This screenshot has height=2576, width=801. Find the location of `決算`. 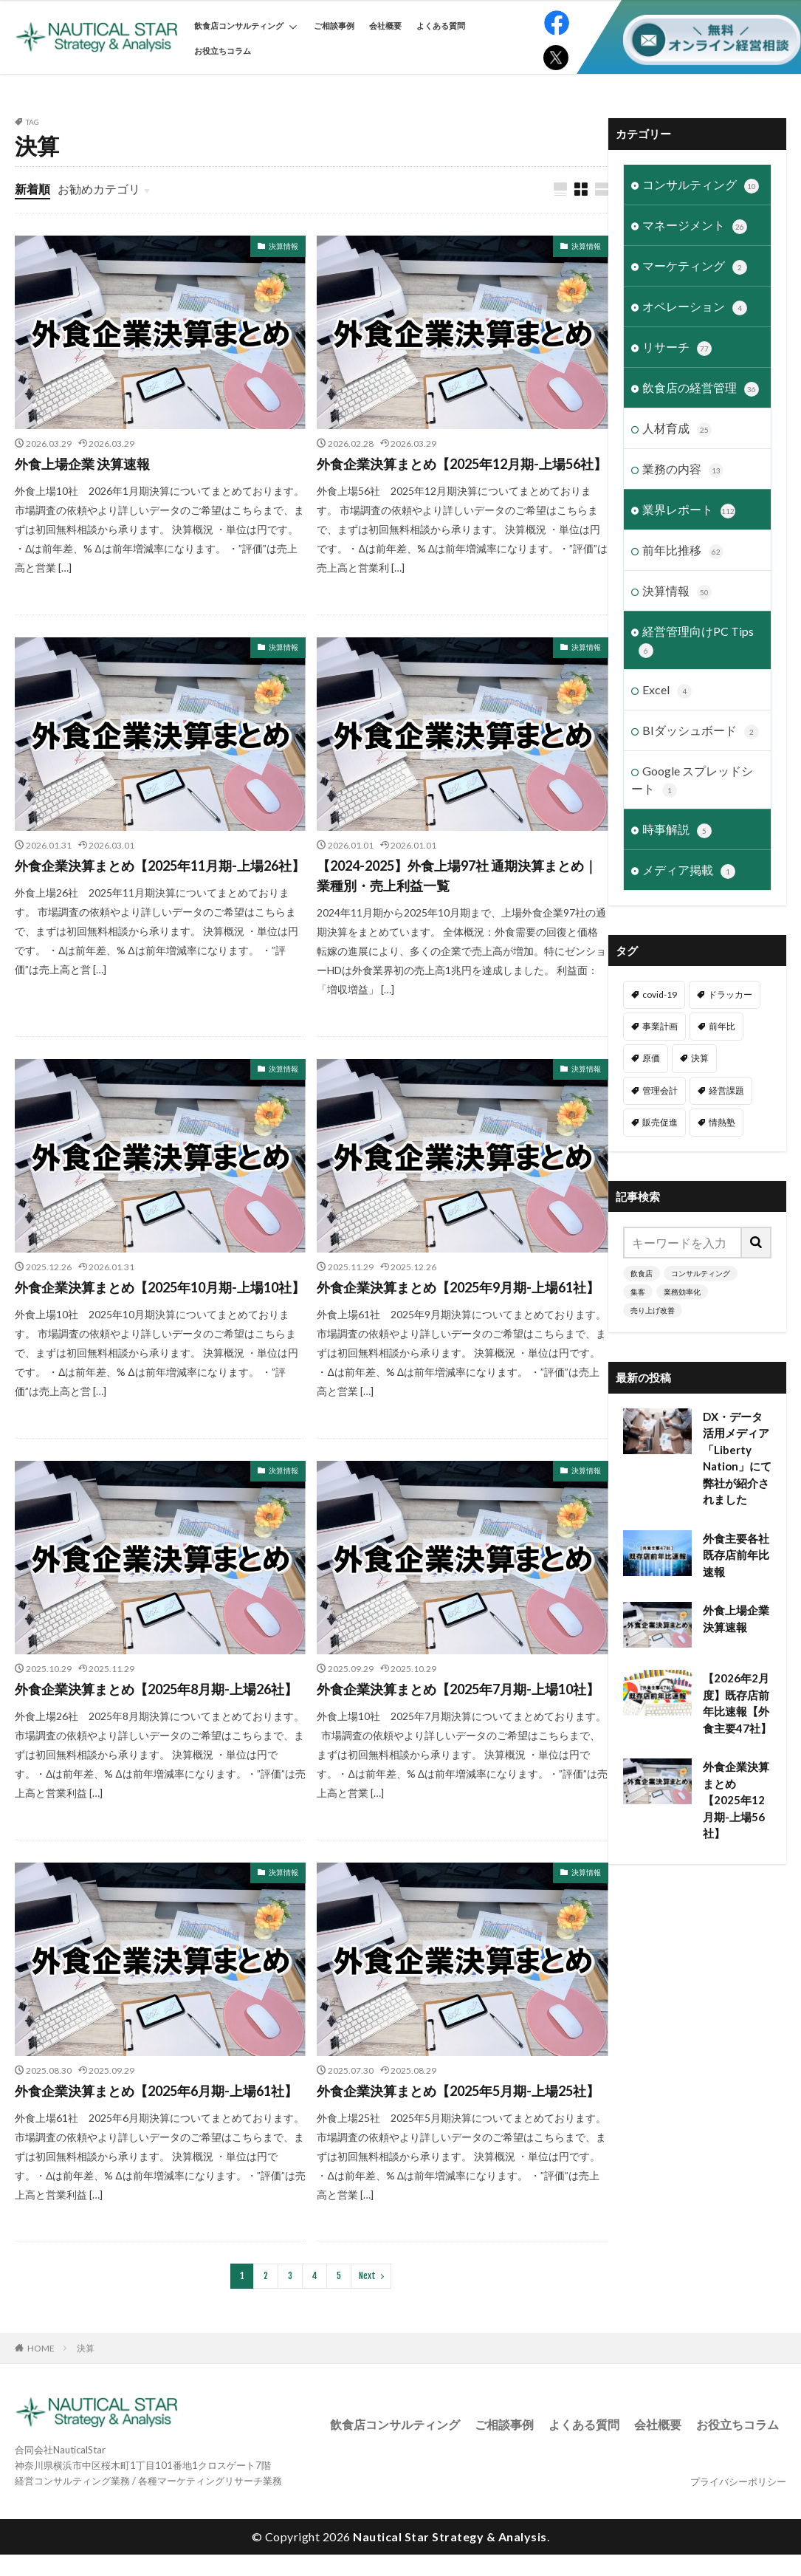

決算 is located at coordinates (85, 2348).